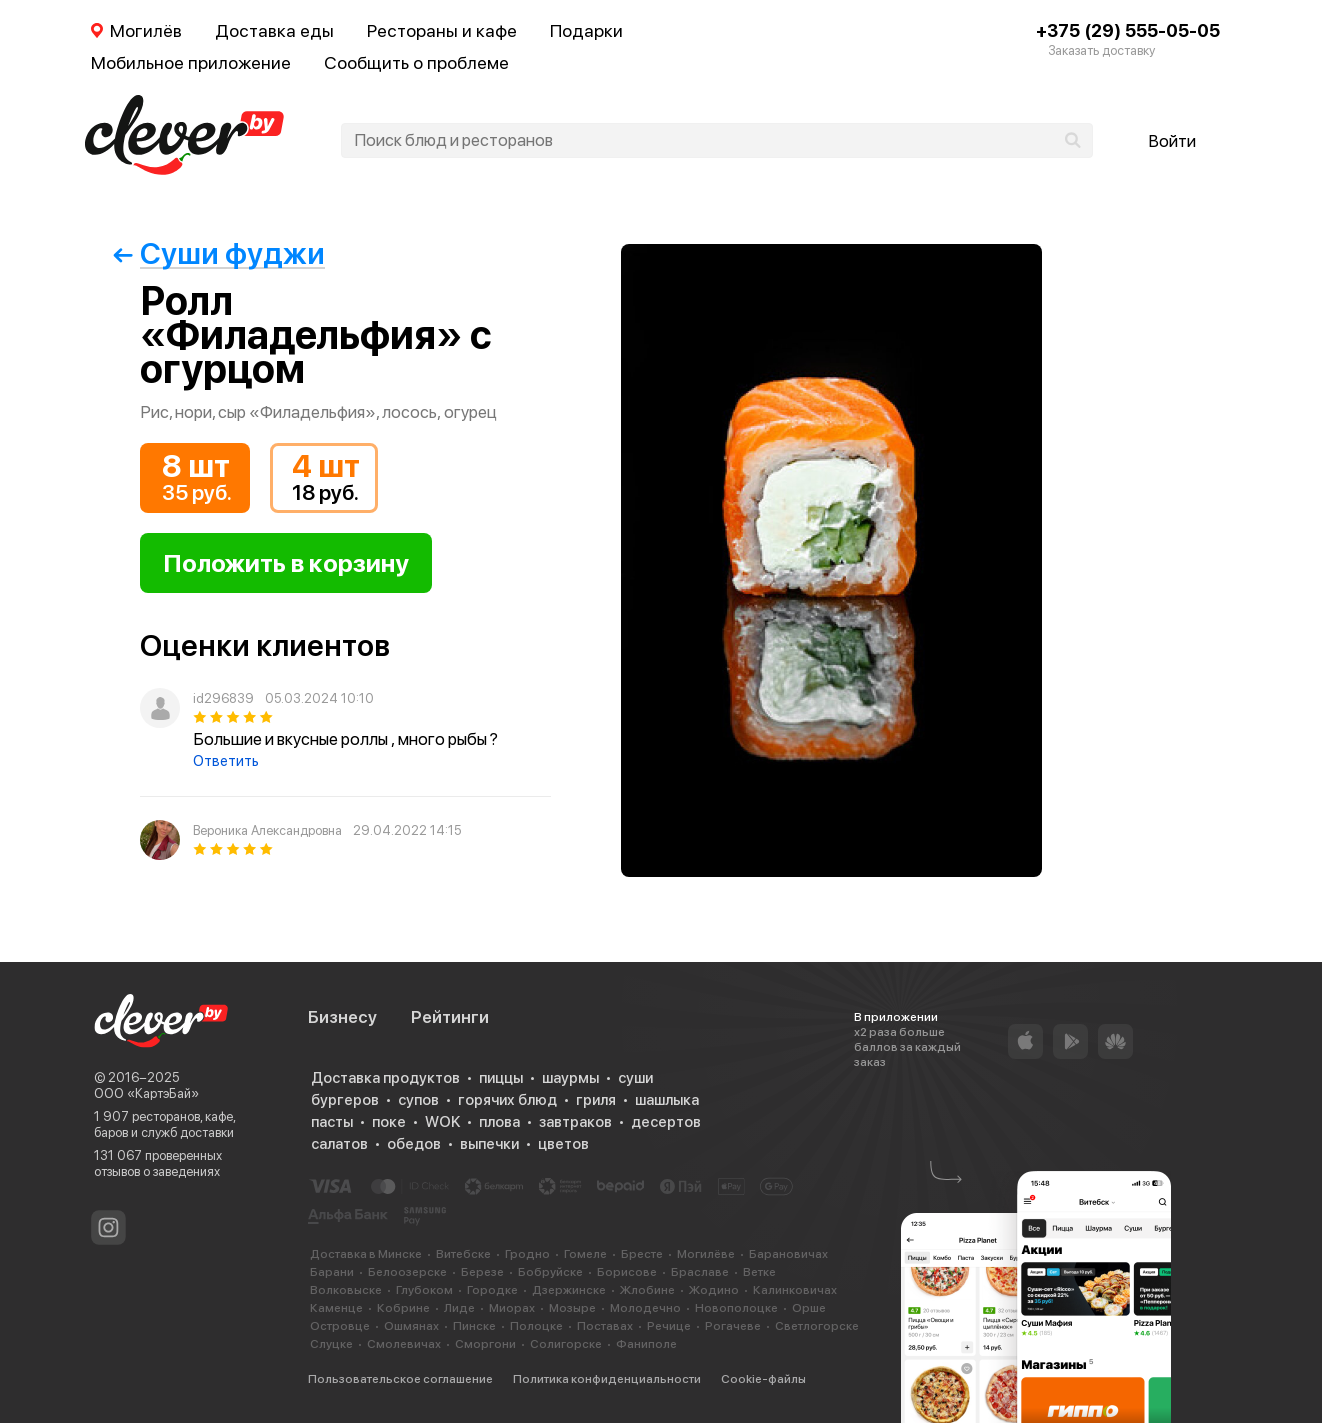 This screenshot has width=1322, height=1423. I want to click on id296839, so click(223, 698).